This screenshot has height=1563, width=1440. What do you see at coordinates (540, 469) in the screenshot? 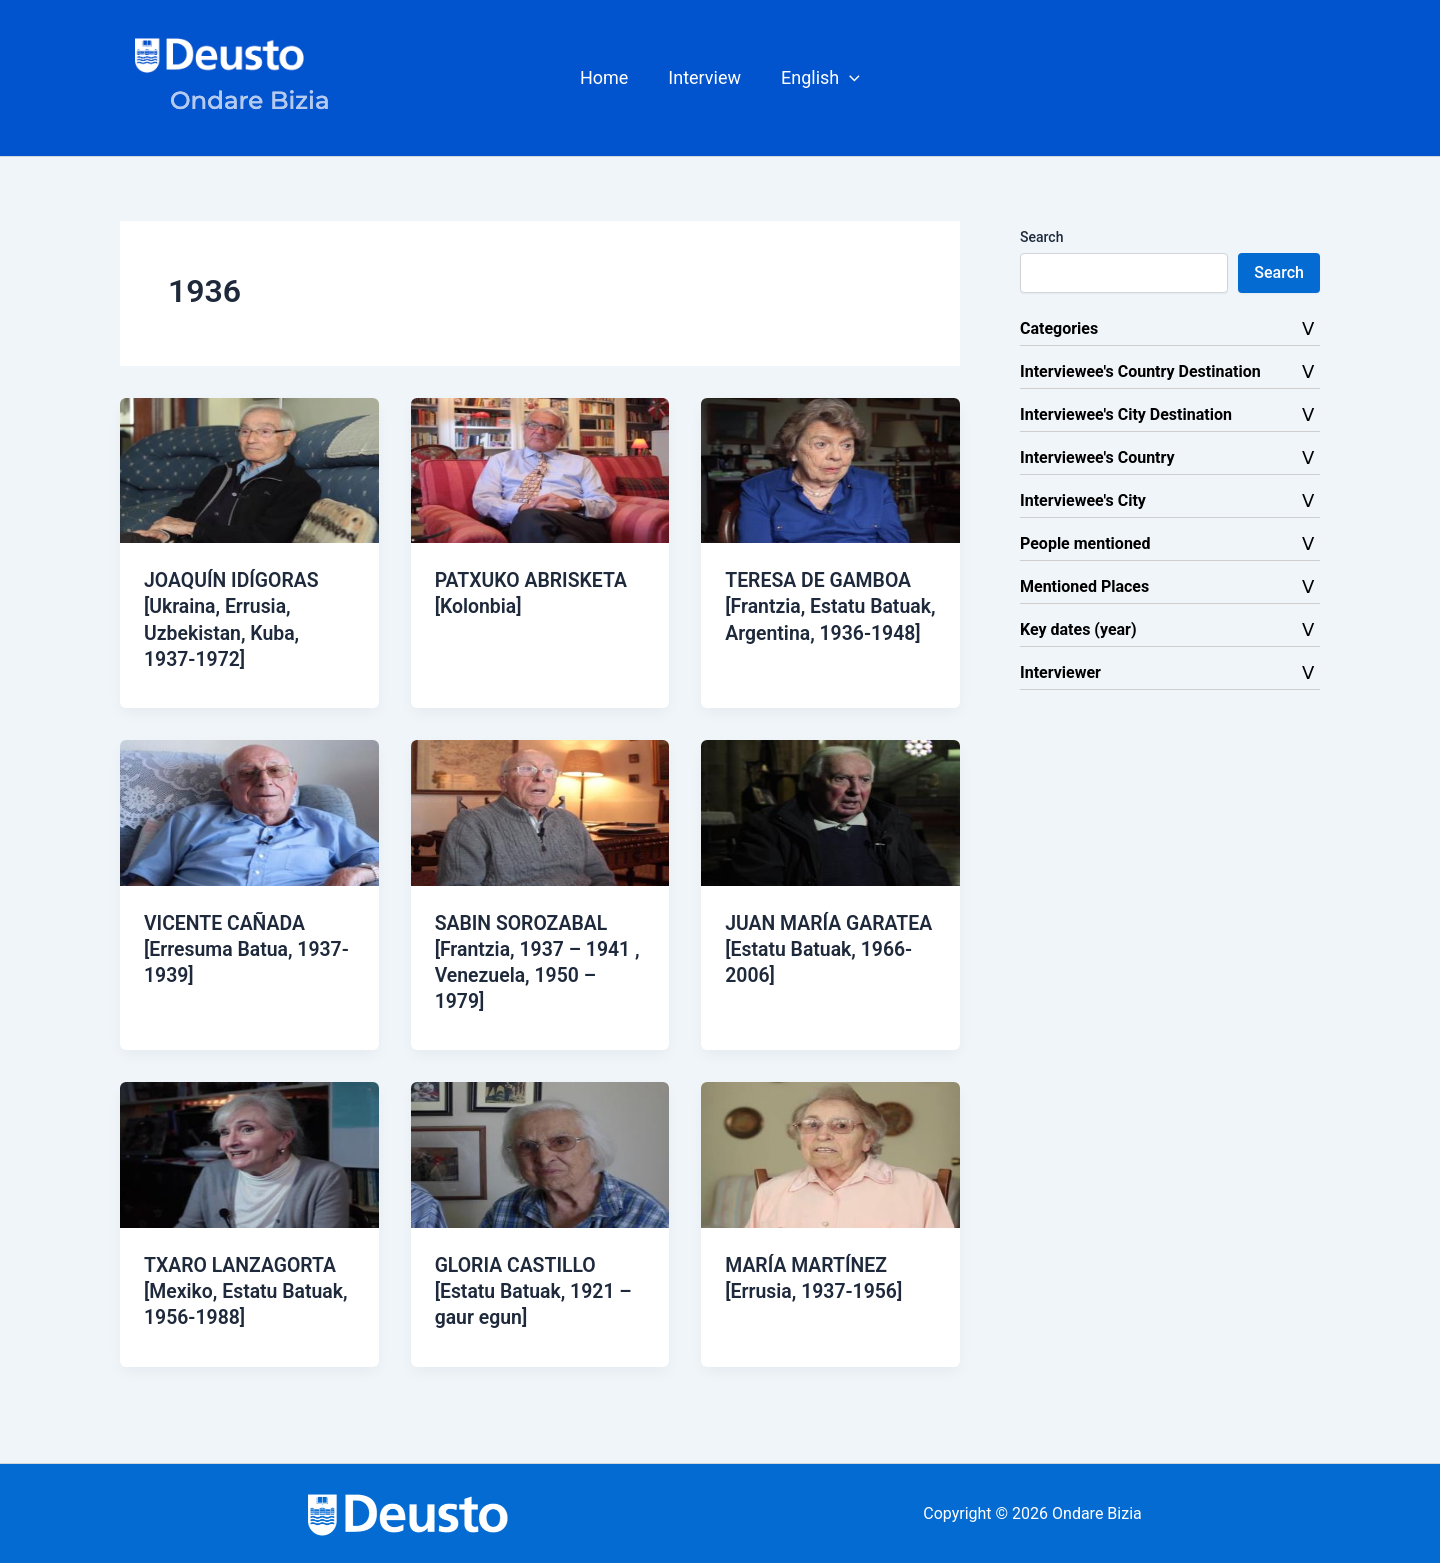
I see `[Read: PATXUKO ABRISKETA [Kolonbia]]` at bounding box center [540, 469].